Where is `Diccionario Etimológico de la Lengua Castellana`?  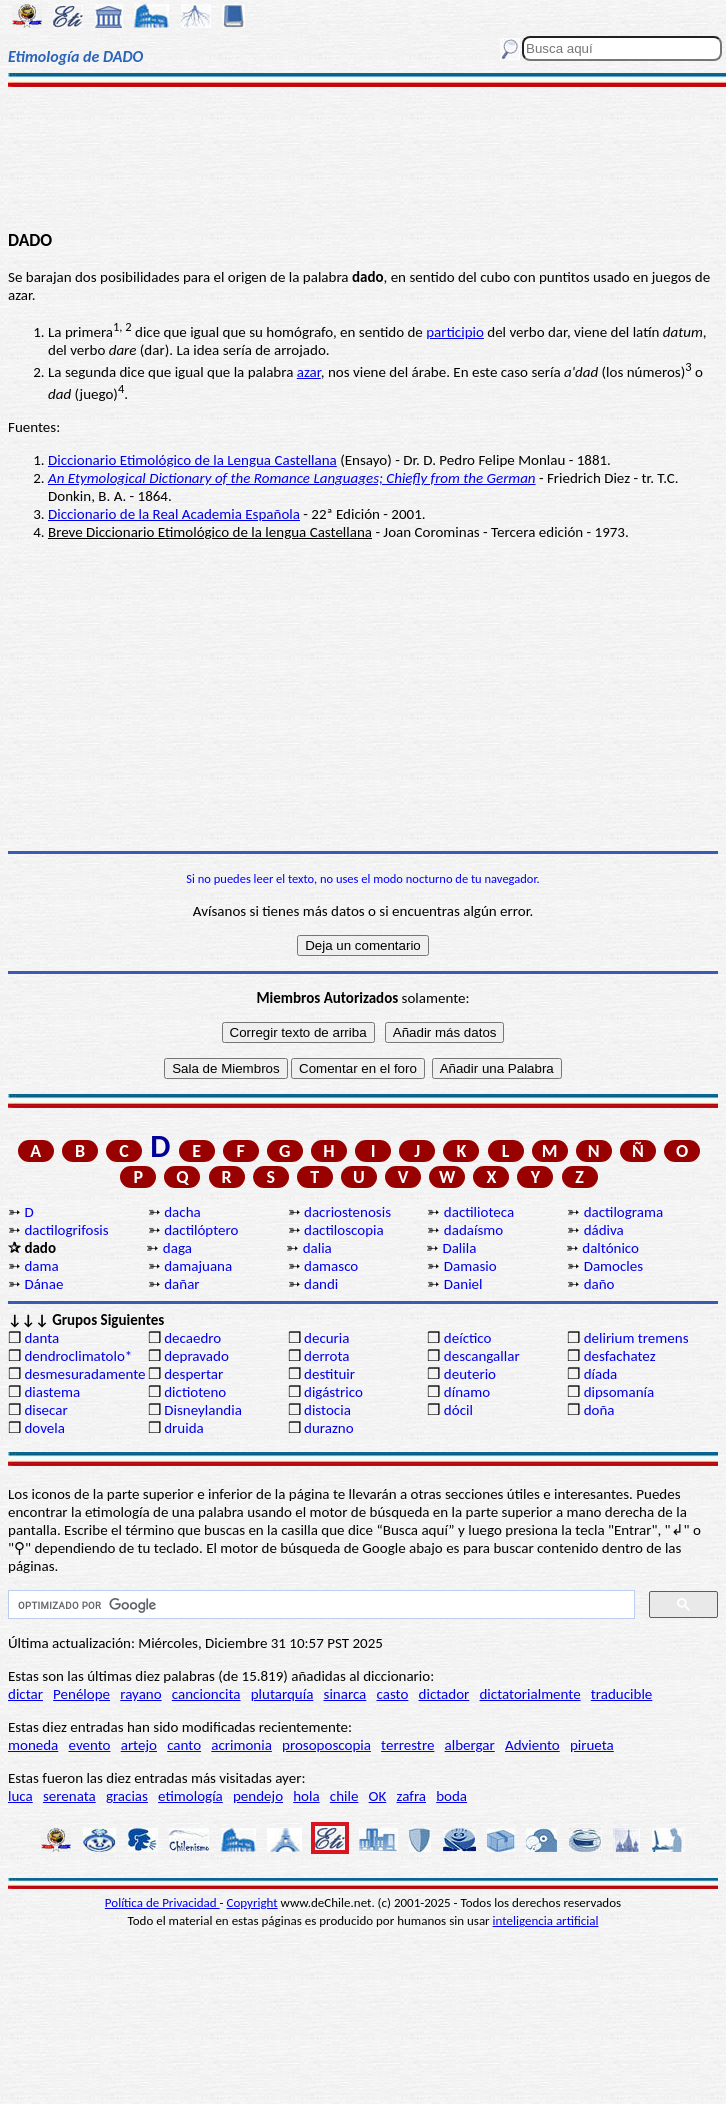 Diccionario Etimológico de la Lengua Castellana is located at coordinates (192, 460).